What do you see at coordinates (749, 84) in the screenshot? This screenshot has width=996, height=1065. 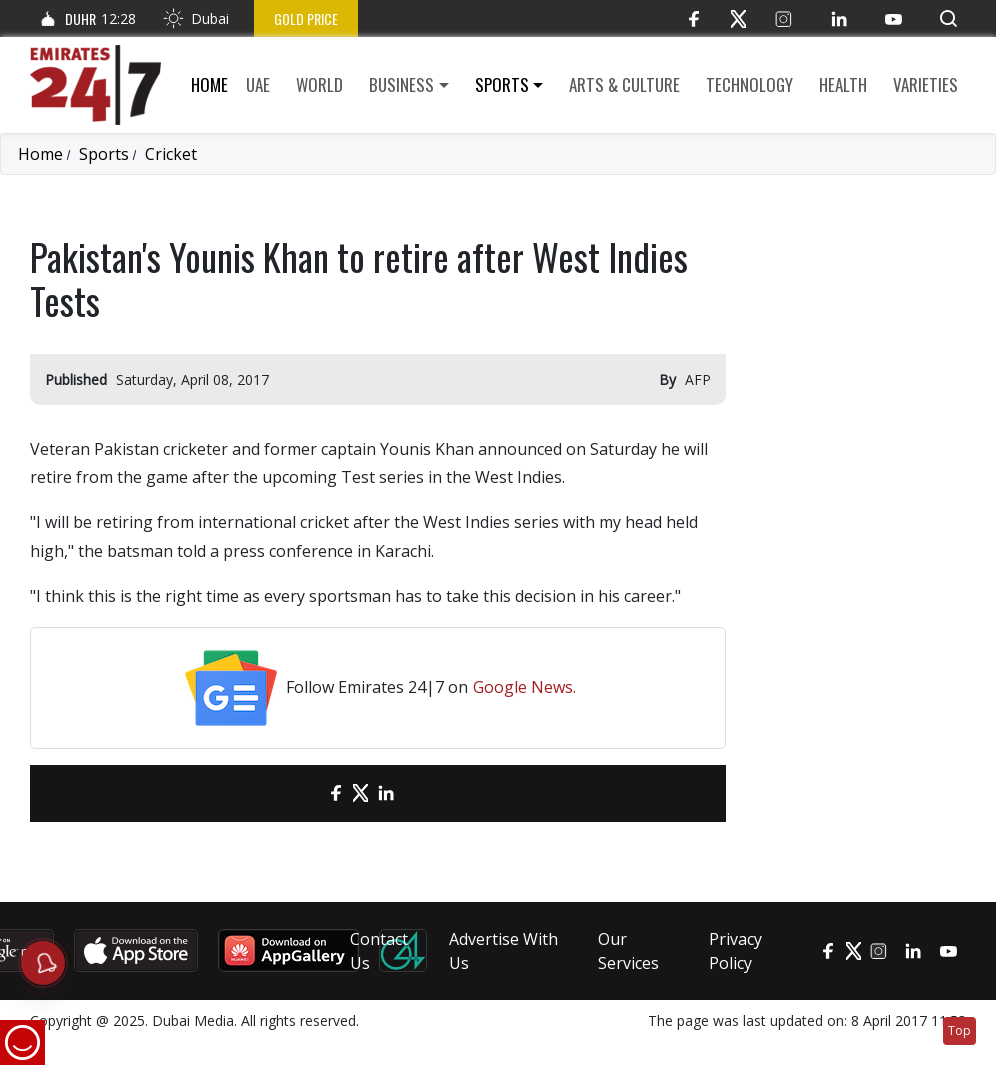 I see `Technology` at bounding box center [749, 84].